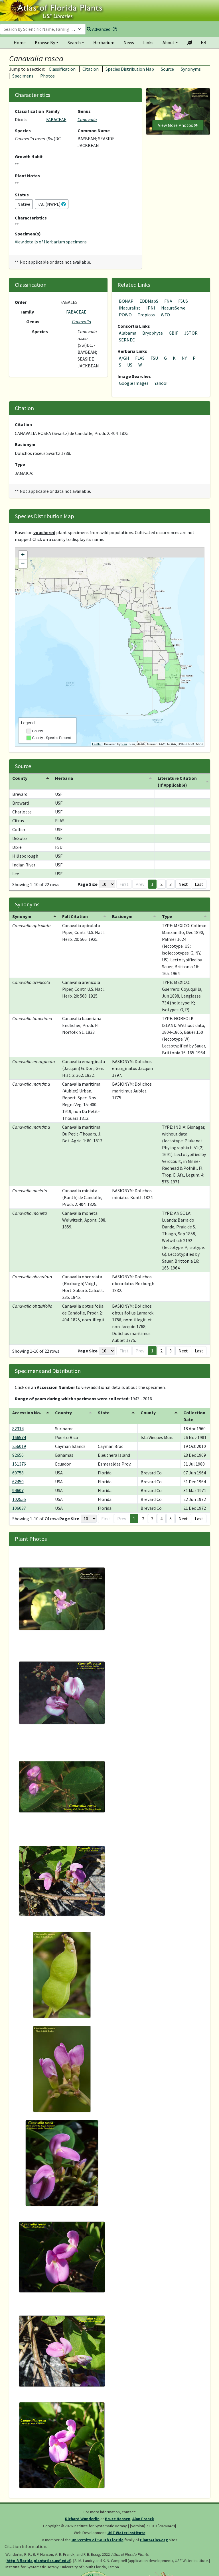 This screenshot has width=219, height=2576. What do you see at coordinates (19, 1499) in the screenshot?
I see `102555` at bounding box center [19, 1499].